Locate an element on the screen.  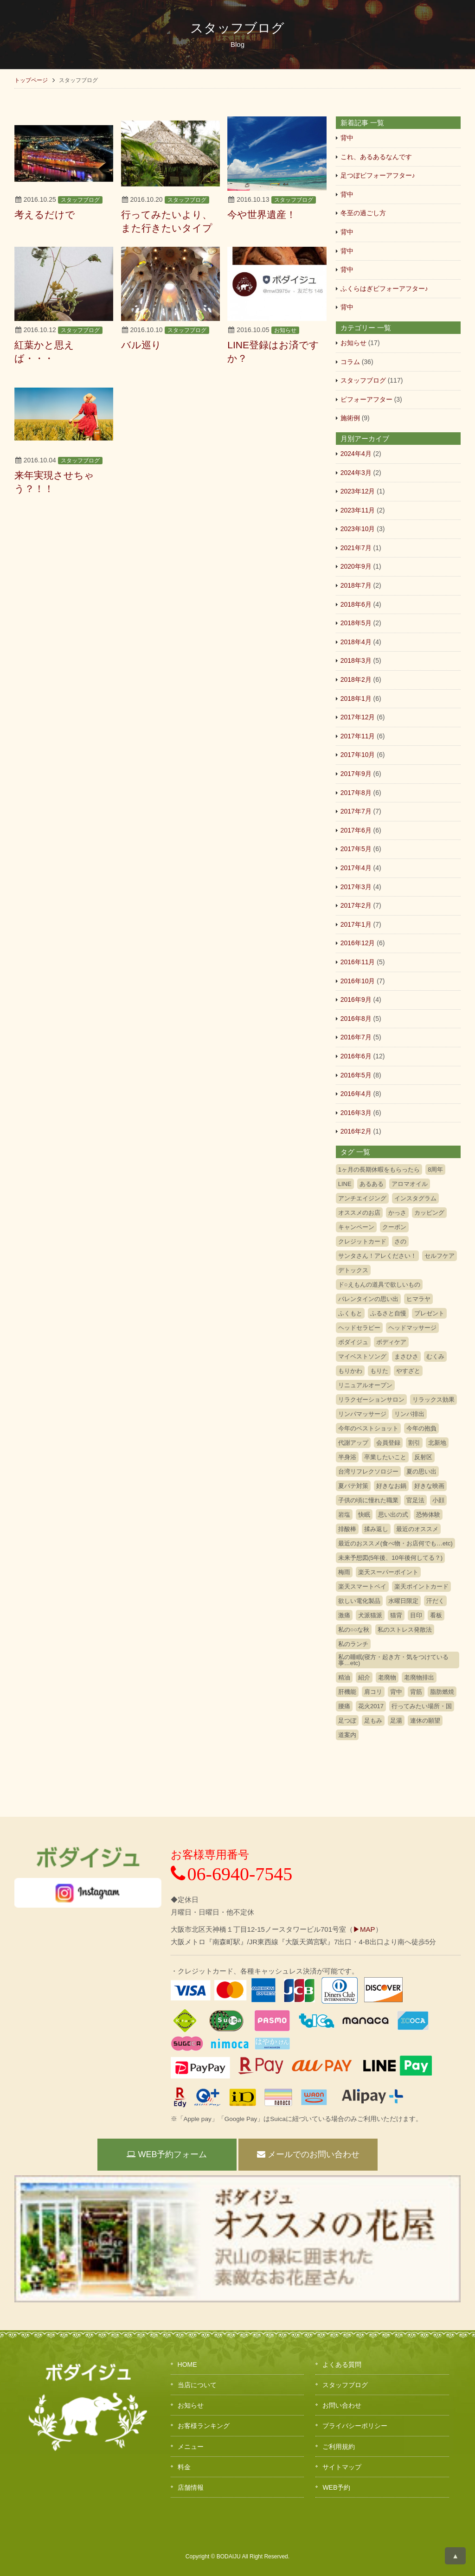
老廃物排出 is located at coordinates (419, 1677).